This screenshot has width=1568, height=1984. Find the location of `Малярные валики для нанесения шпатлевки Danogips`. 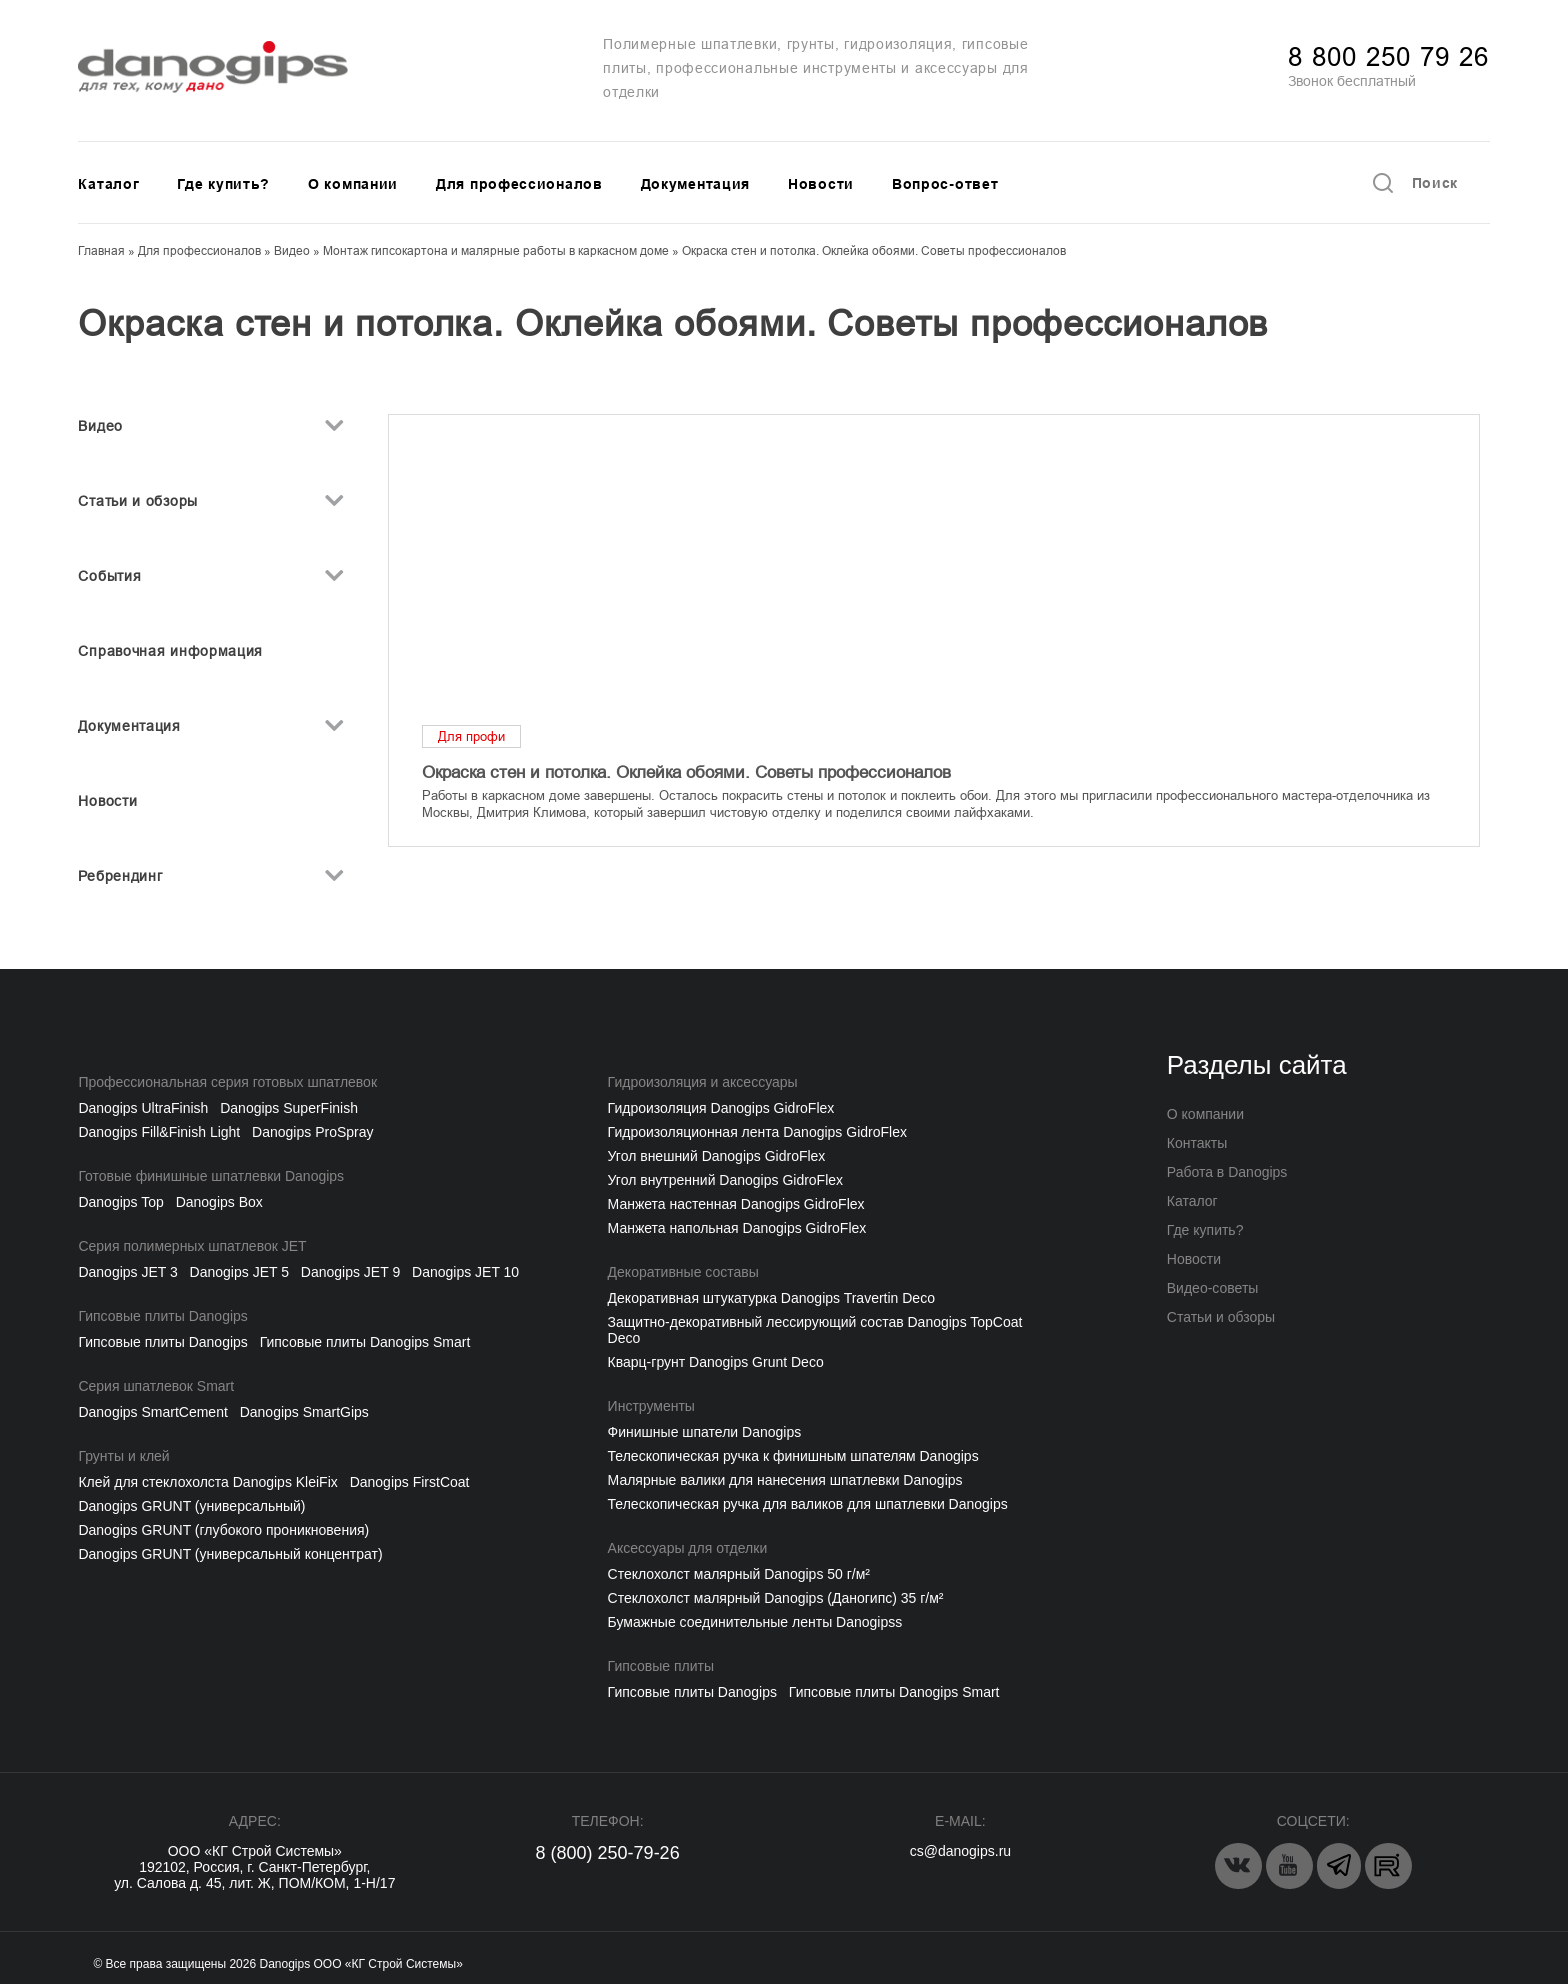

Малярные валики для нанесения шпатлевки Danogips is located at coordinates (785, 1480).